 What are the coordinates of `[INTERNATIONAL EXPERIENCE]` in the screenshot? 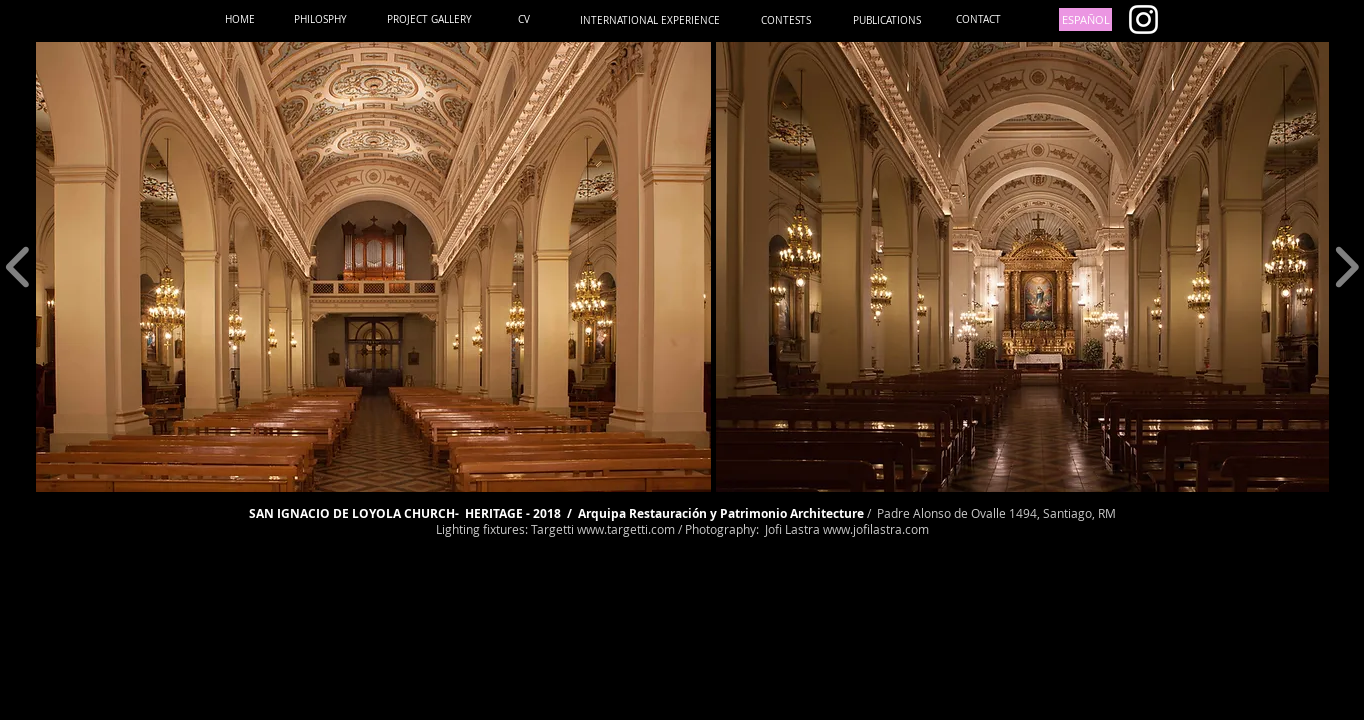 It's located at (650, 20).